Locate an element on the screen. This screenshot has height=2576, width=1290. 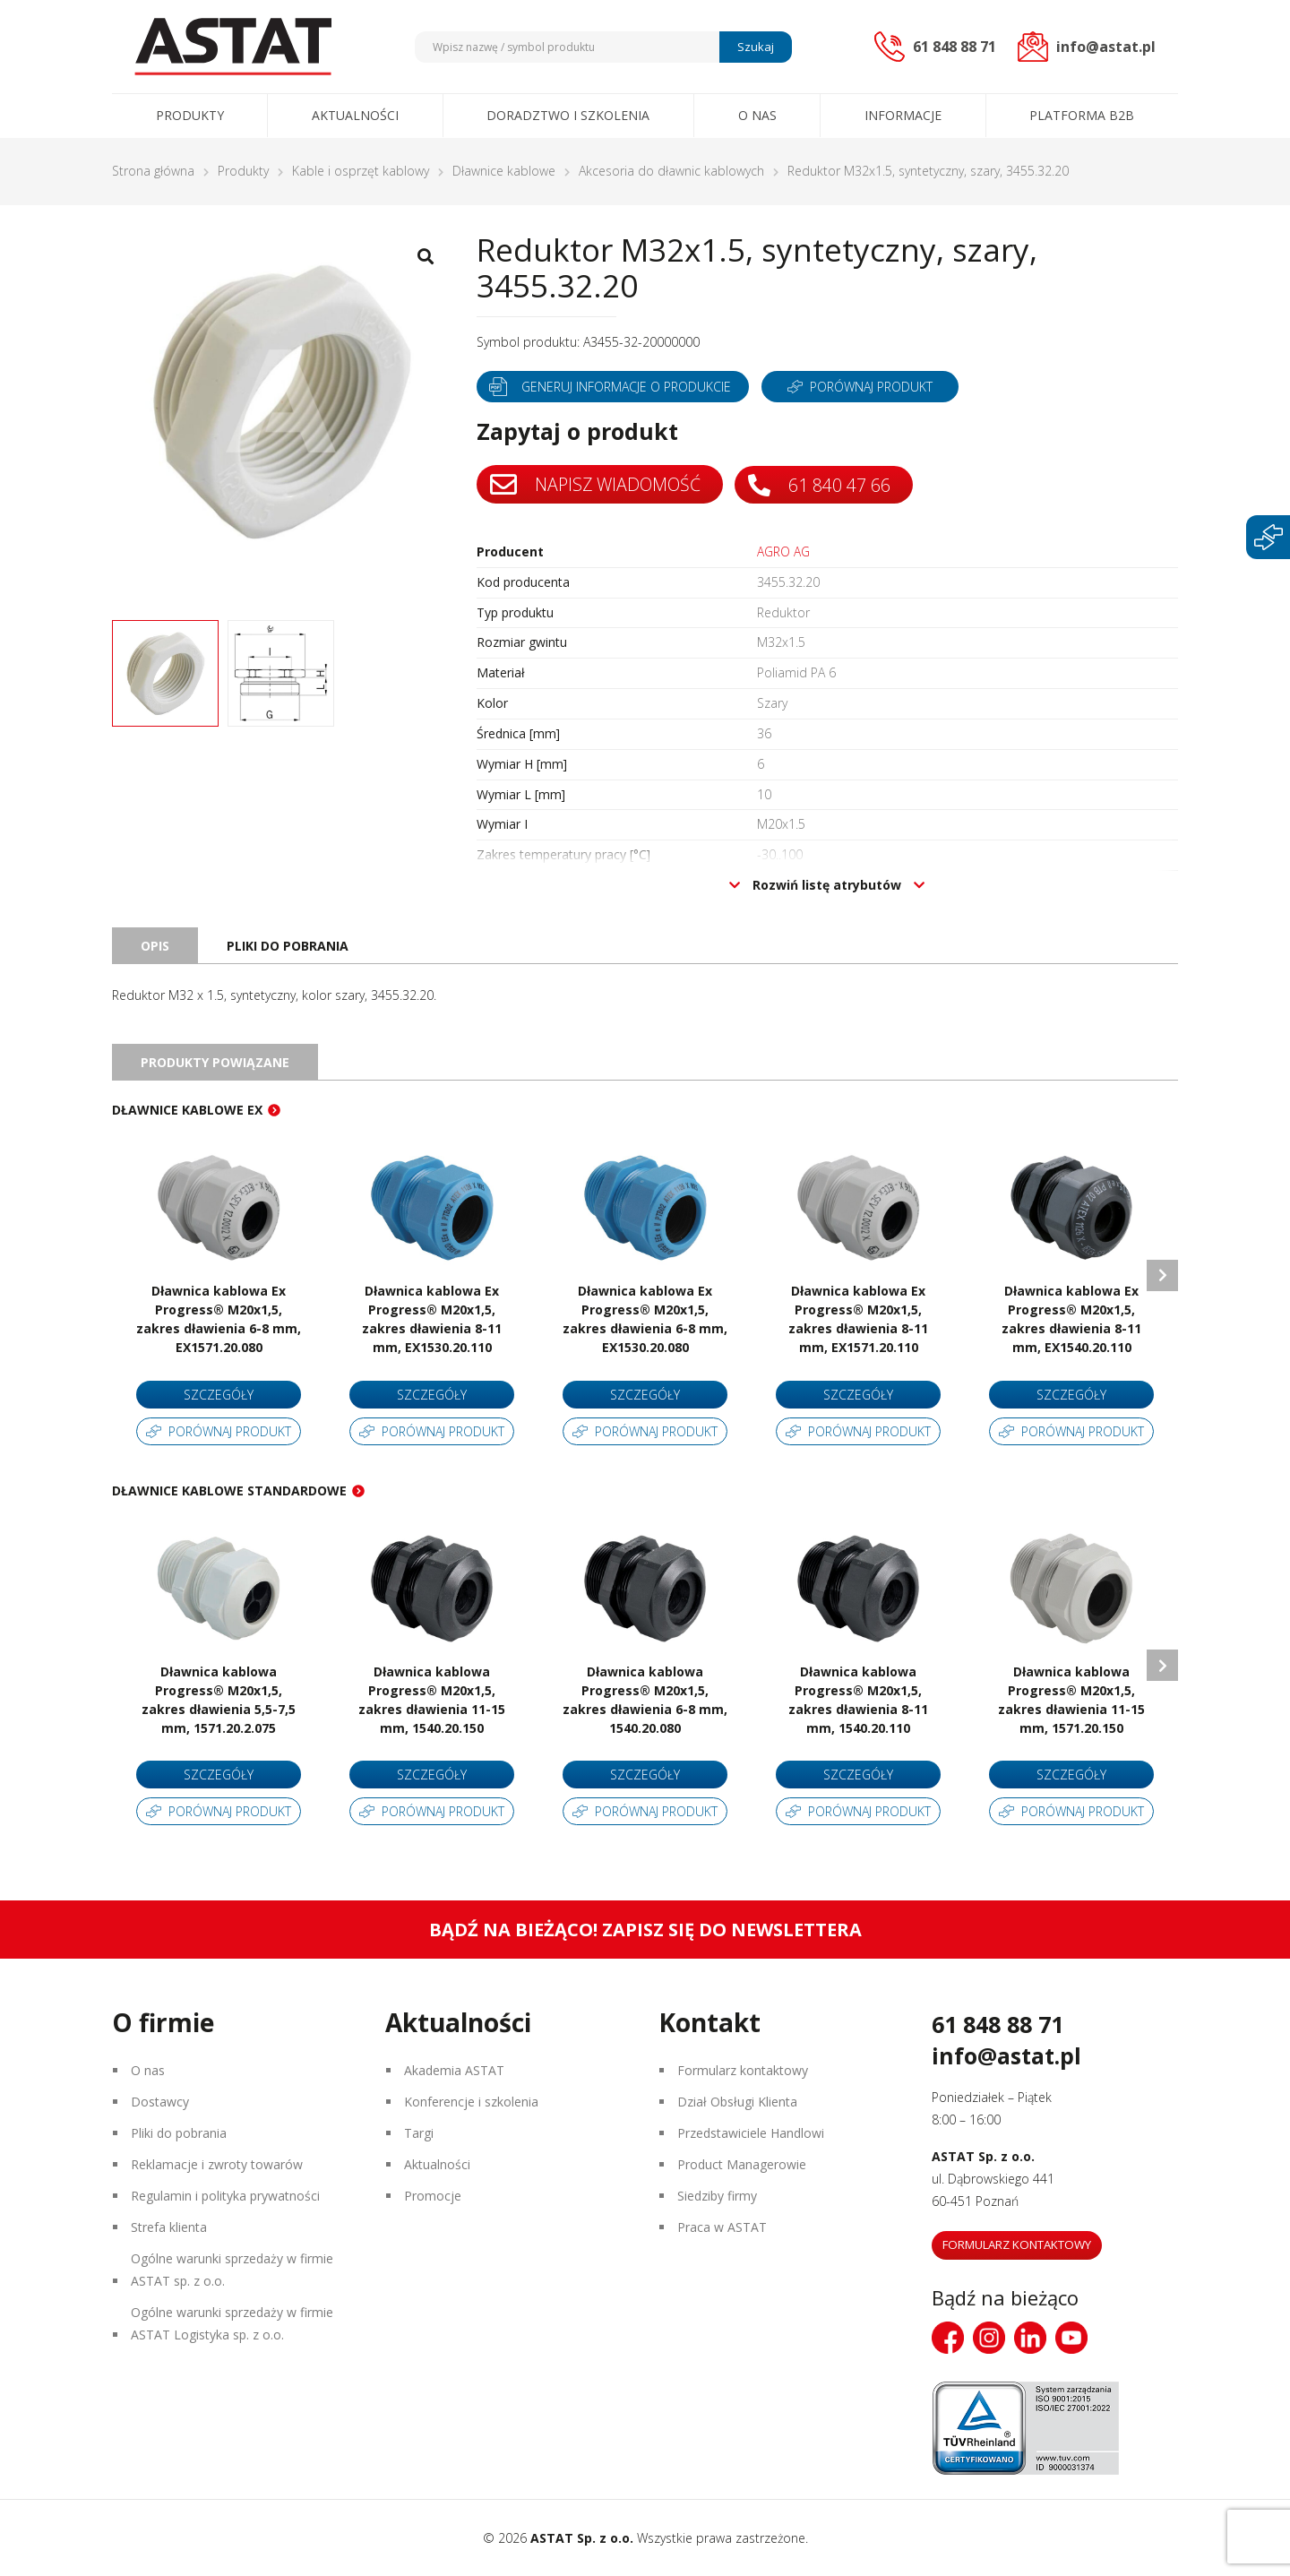
Dział Obsługi Klienta is located at coordinates (737, 2101).